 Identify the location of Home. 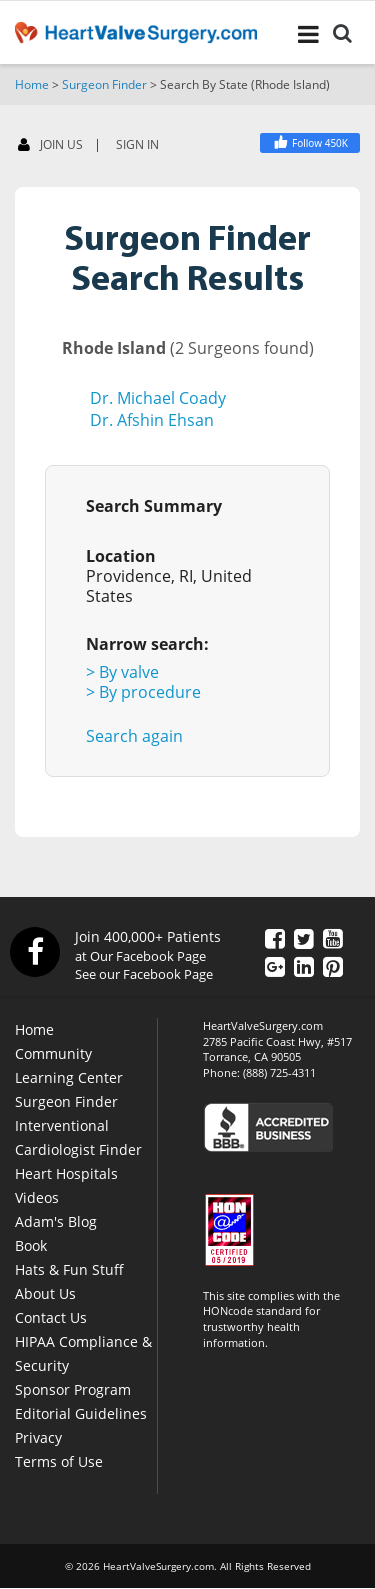
(32, 84).